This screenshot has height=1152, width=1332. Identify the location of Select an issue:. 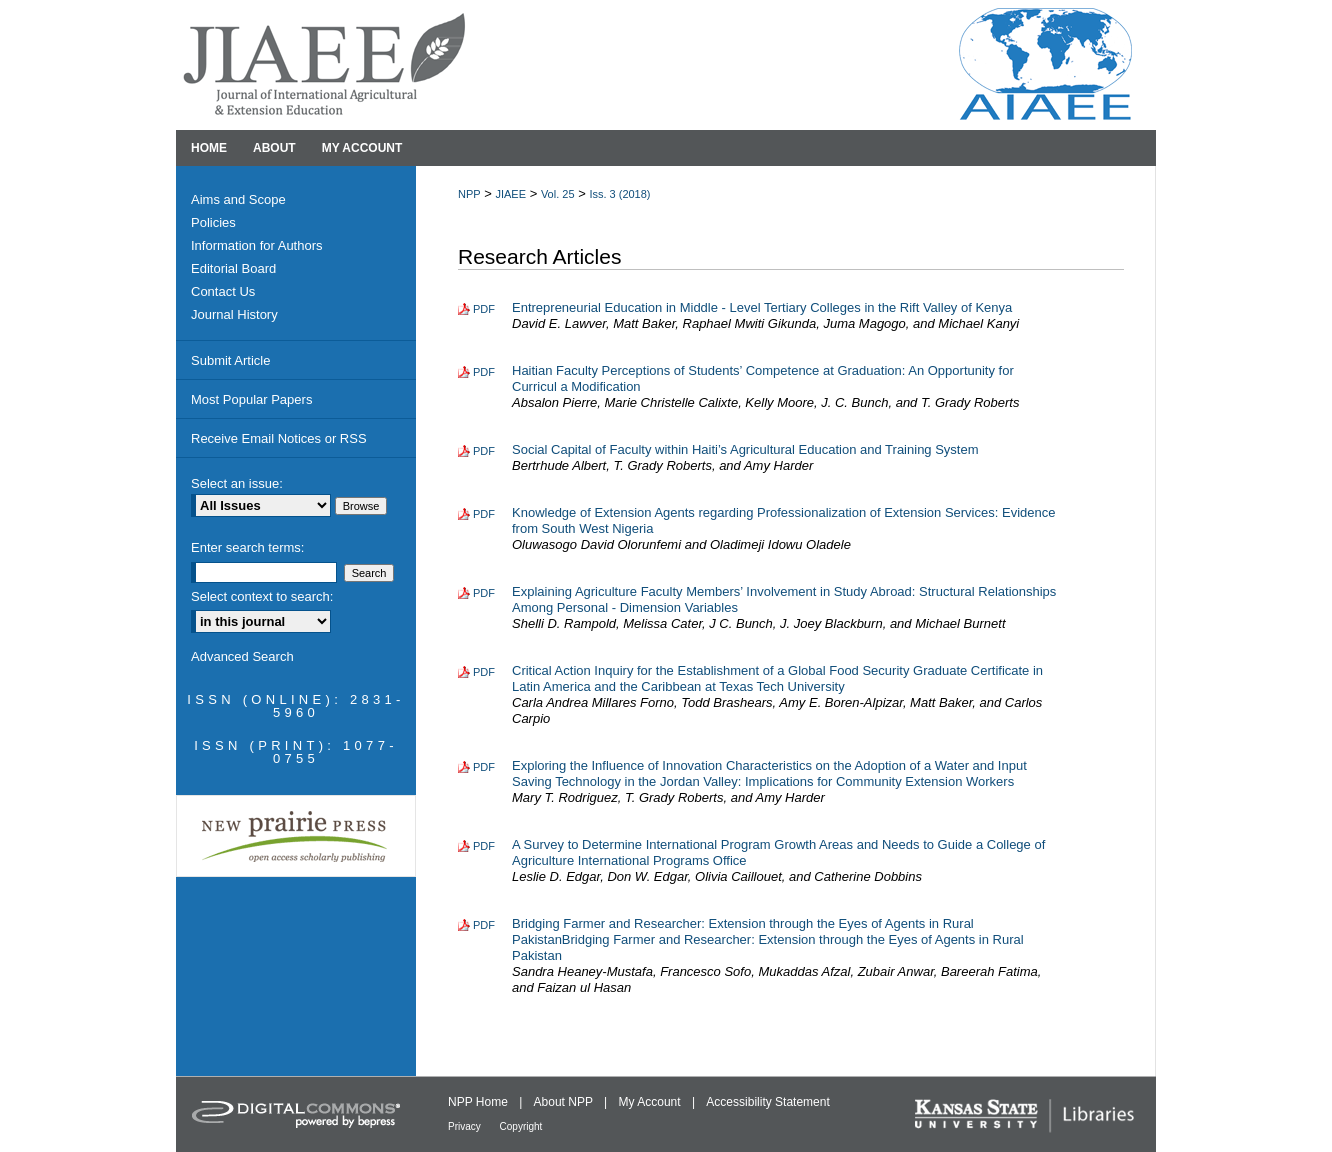
(237, 483).